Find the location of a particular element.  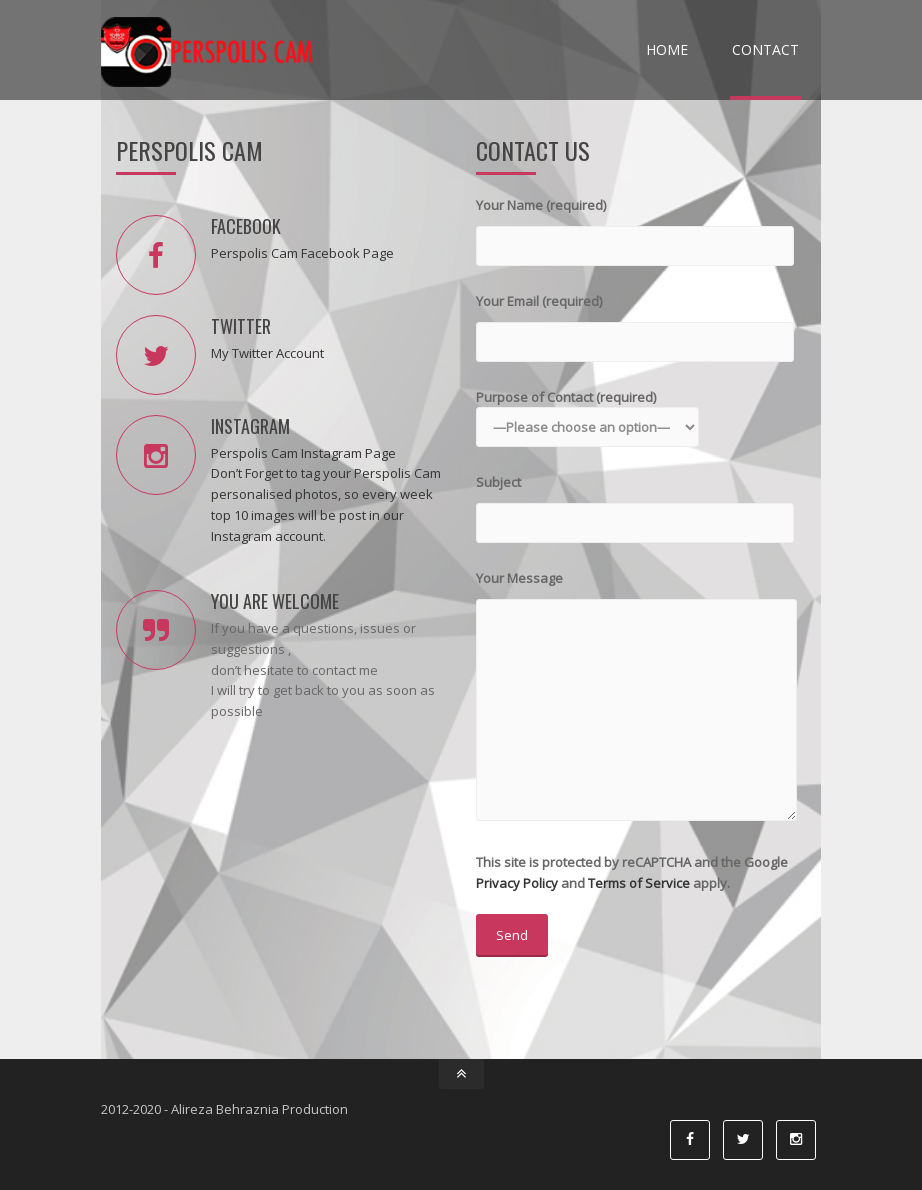

Your Email (required) is located at coordinates (635, 321).